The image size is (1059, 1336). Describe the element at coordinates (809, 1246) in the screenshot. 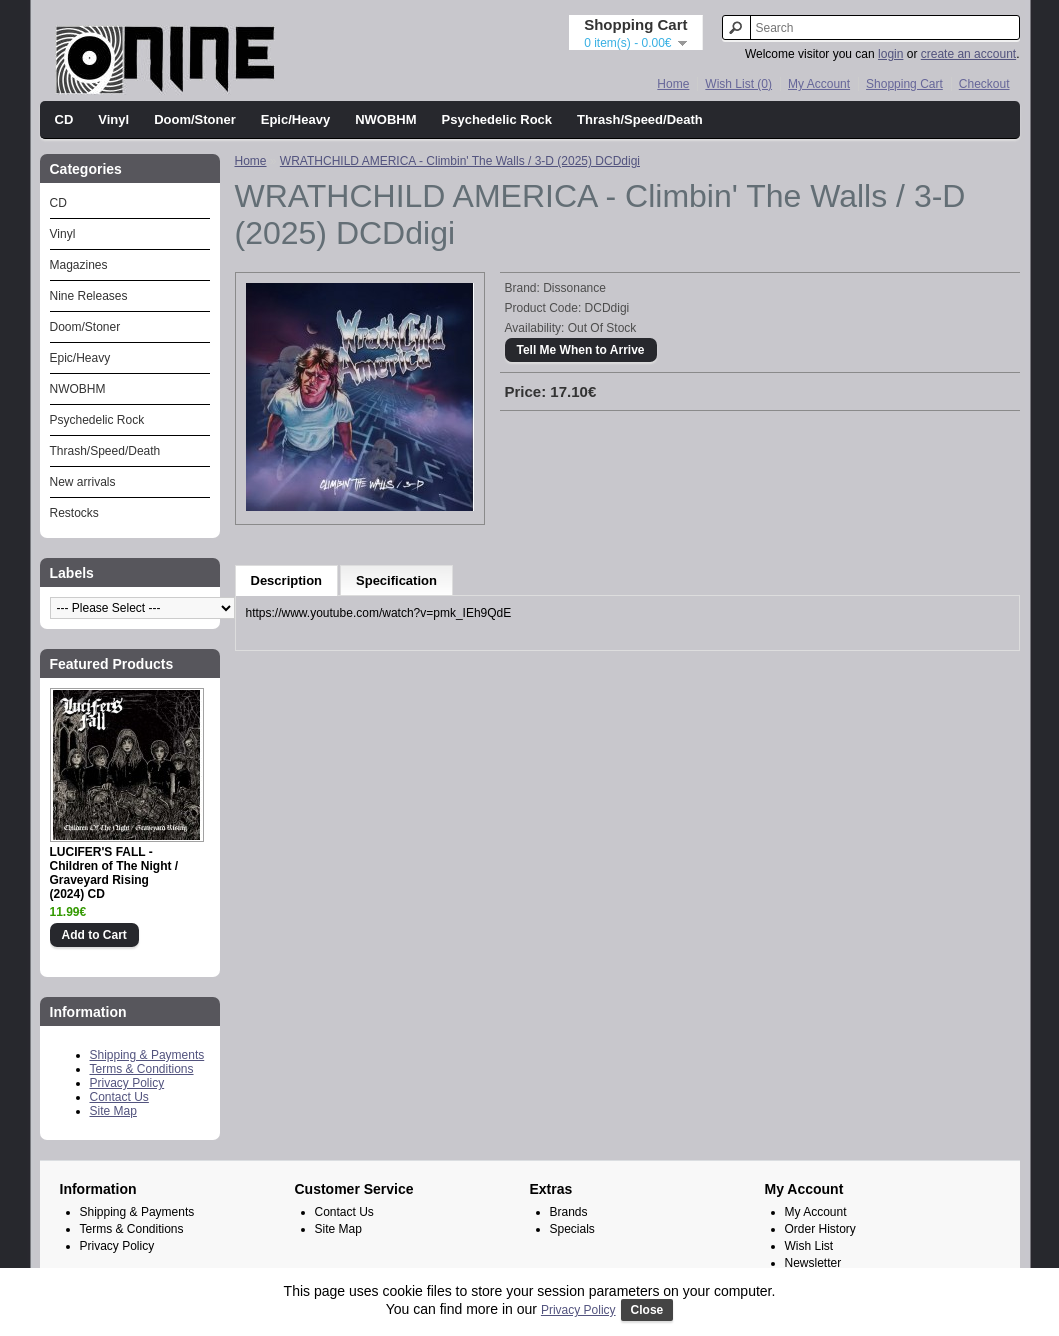

I see `Wish List` at that location.